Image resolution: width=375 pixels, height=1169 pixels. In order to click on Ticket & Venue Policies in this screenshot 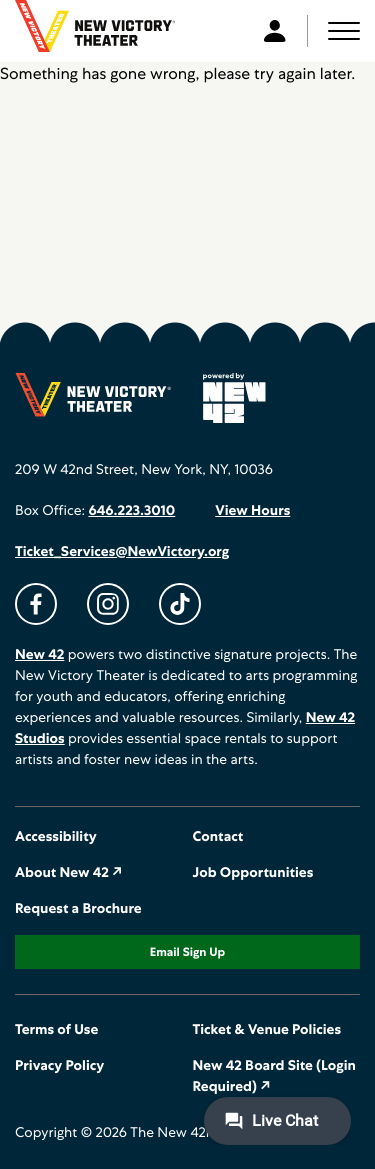, I will do `click(267, 1030)`.